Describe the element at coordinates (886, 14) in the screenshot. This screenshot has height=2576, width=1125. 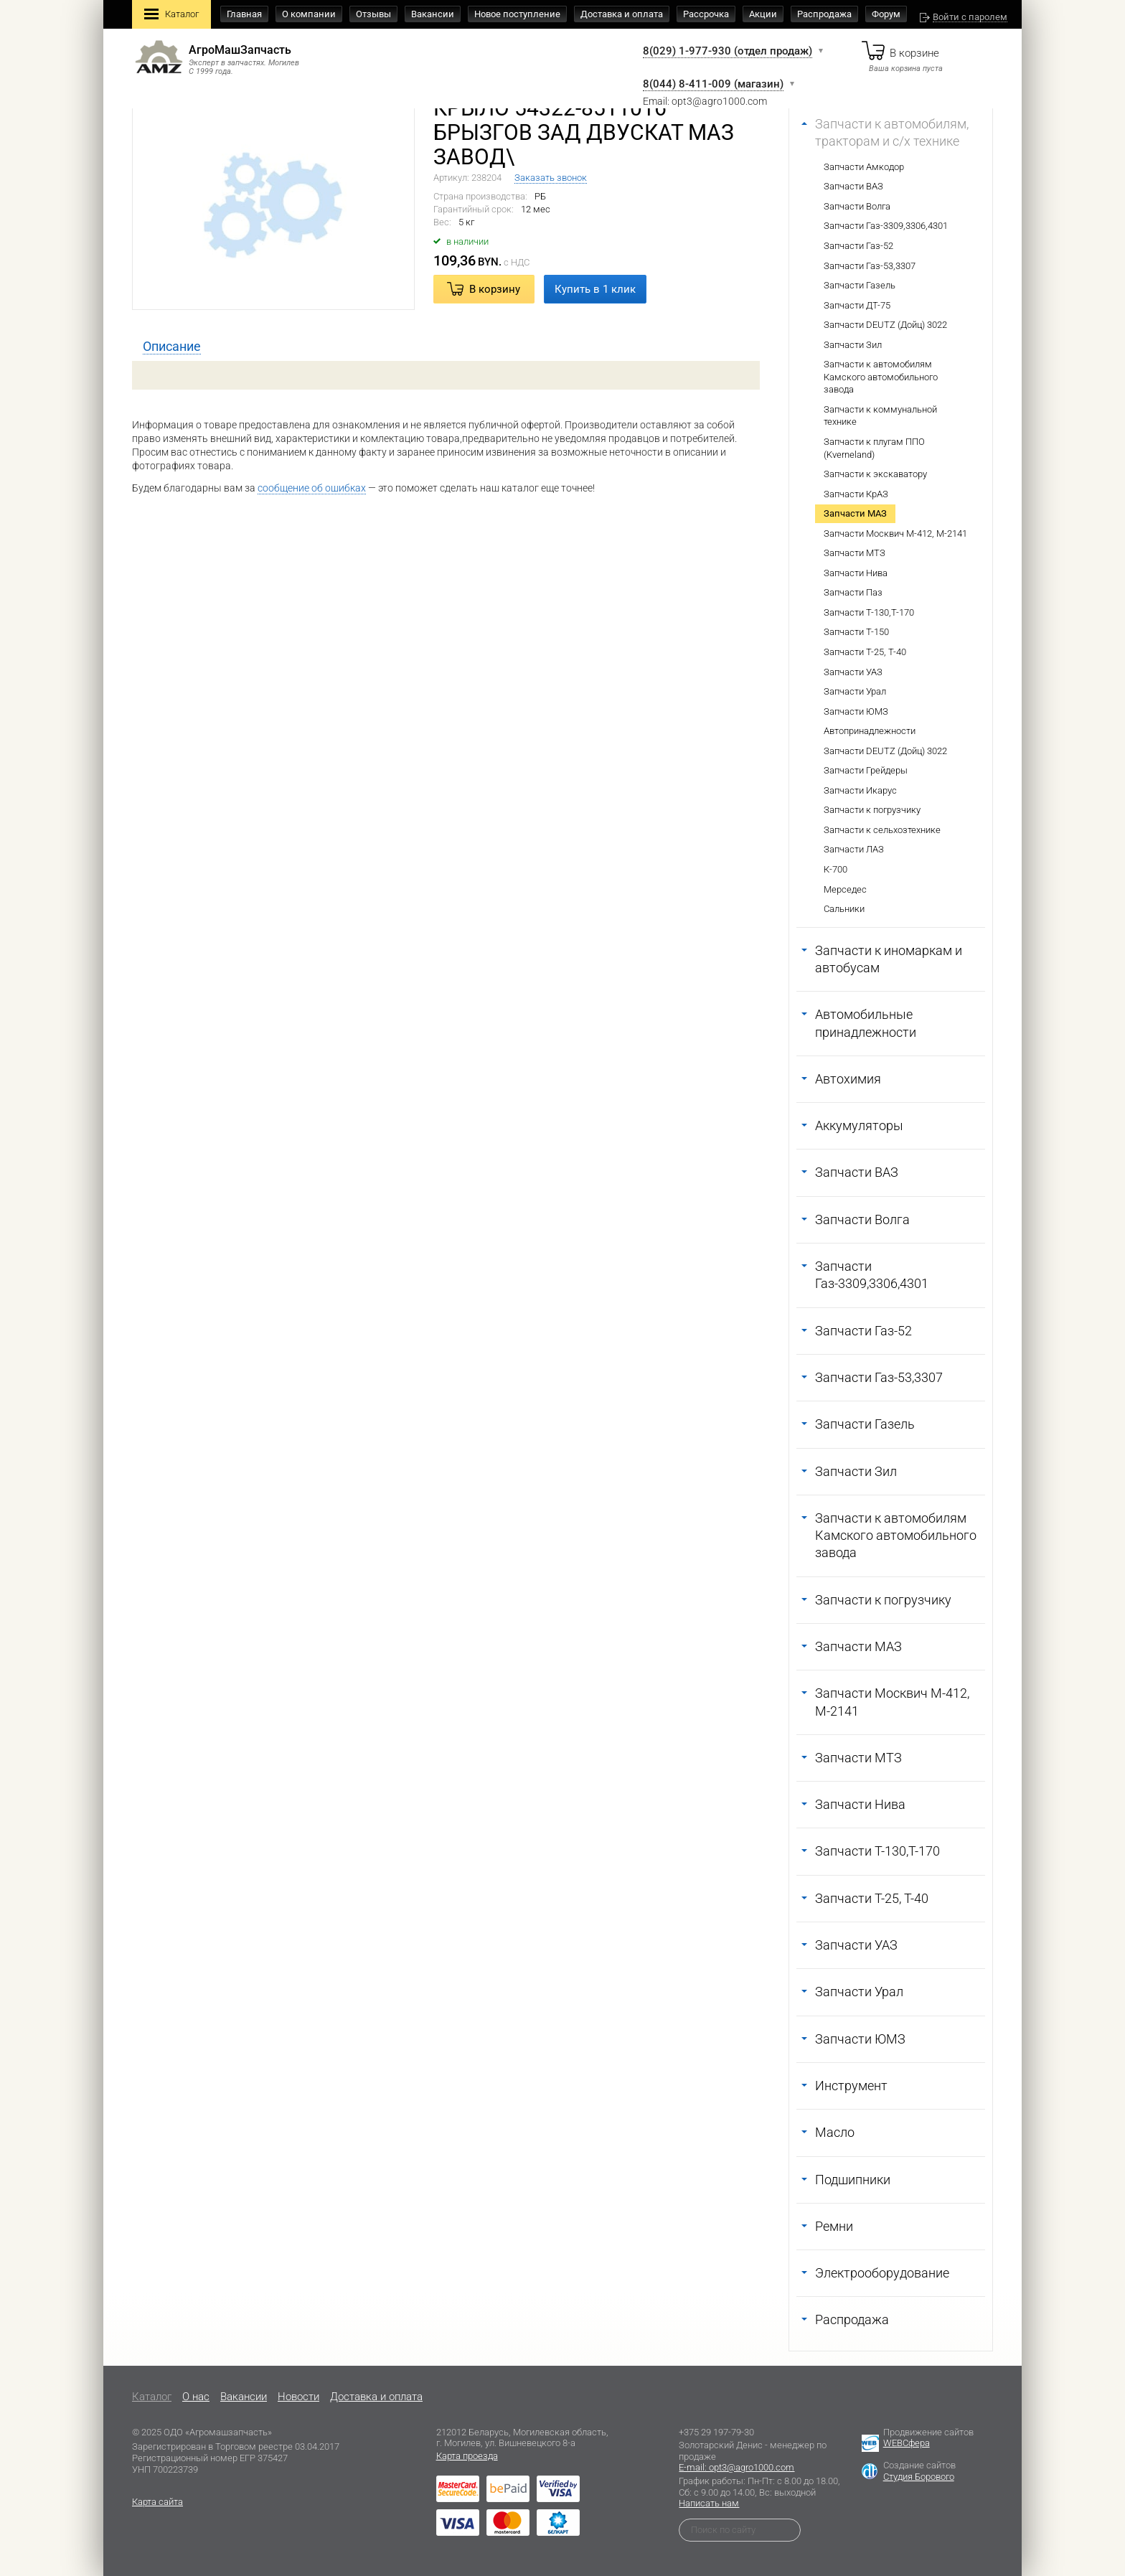
I see `Форум` at that location.